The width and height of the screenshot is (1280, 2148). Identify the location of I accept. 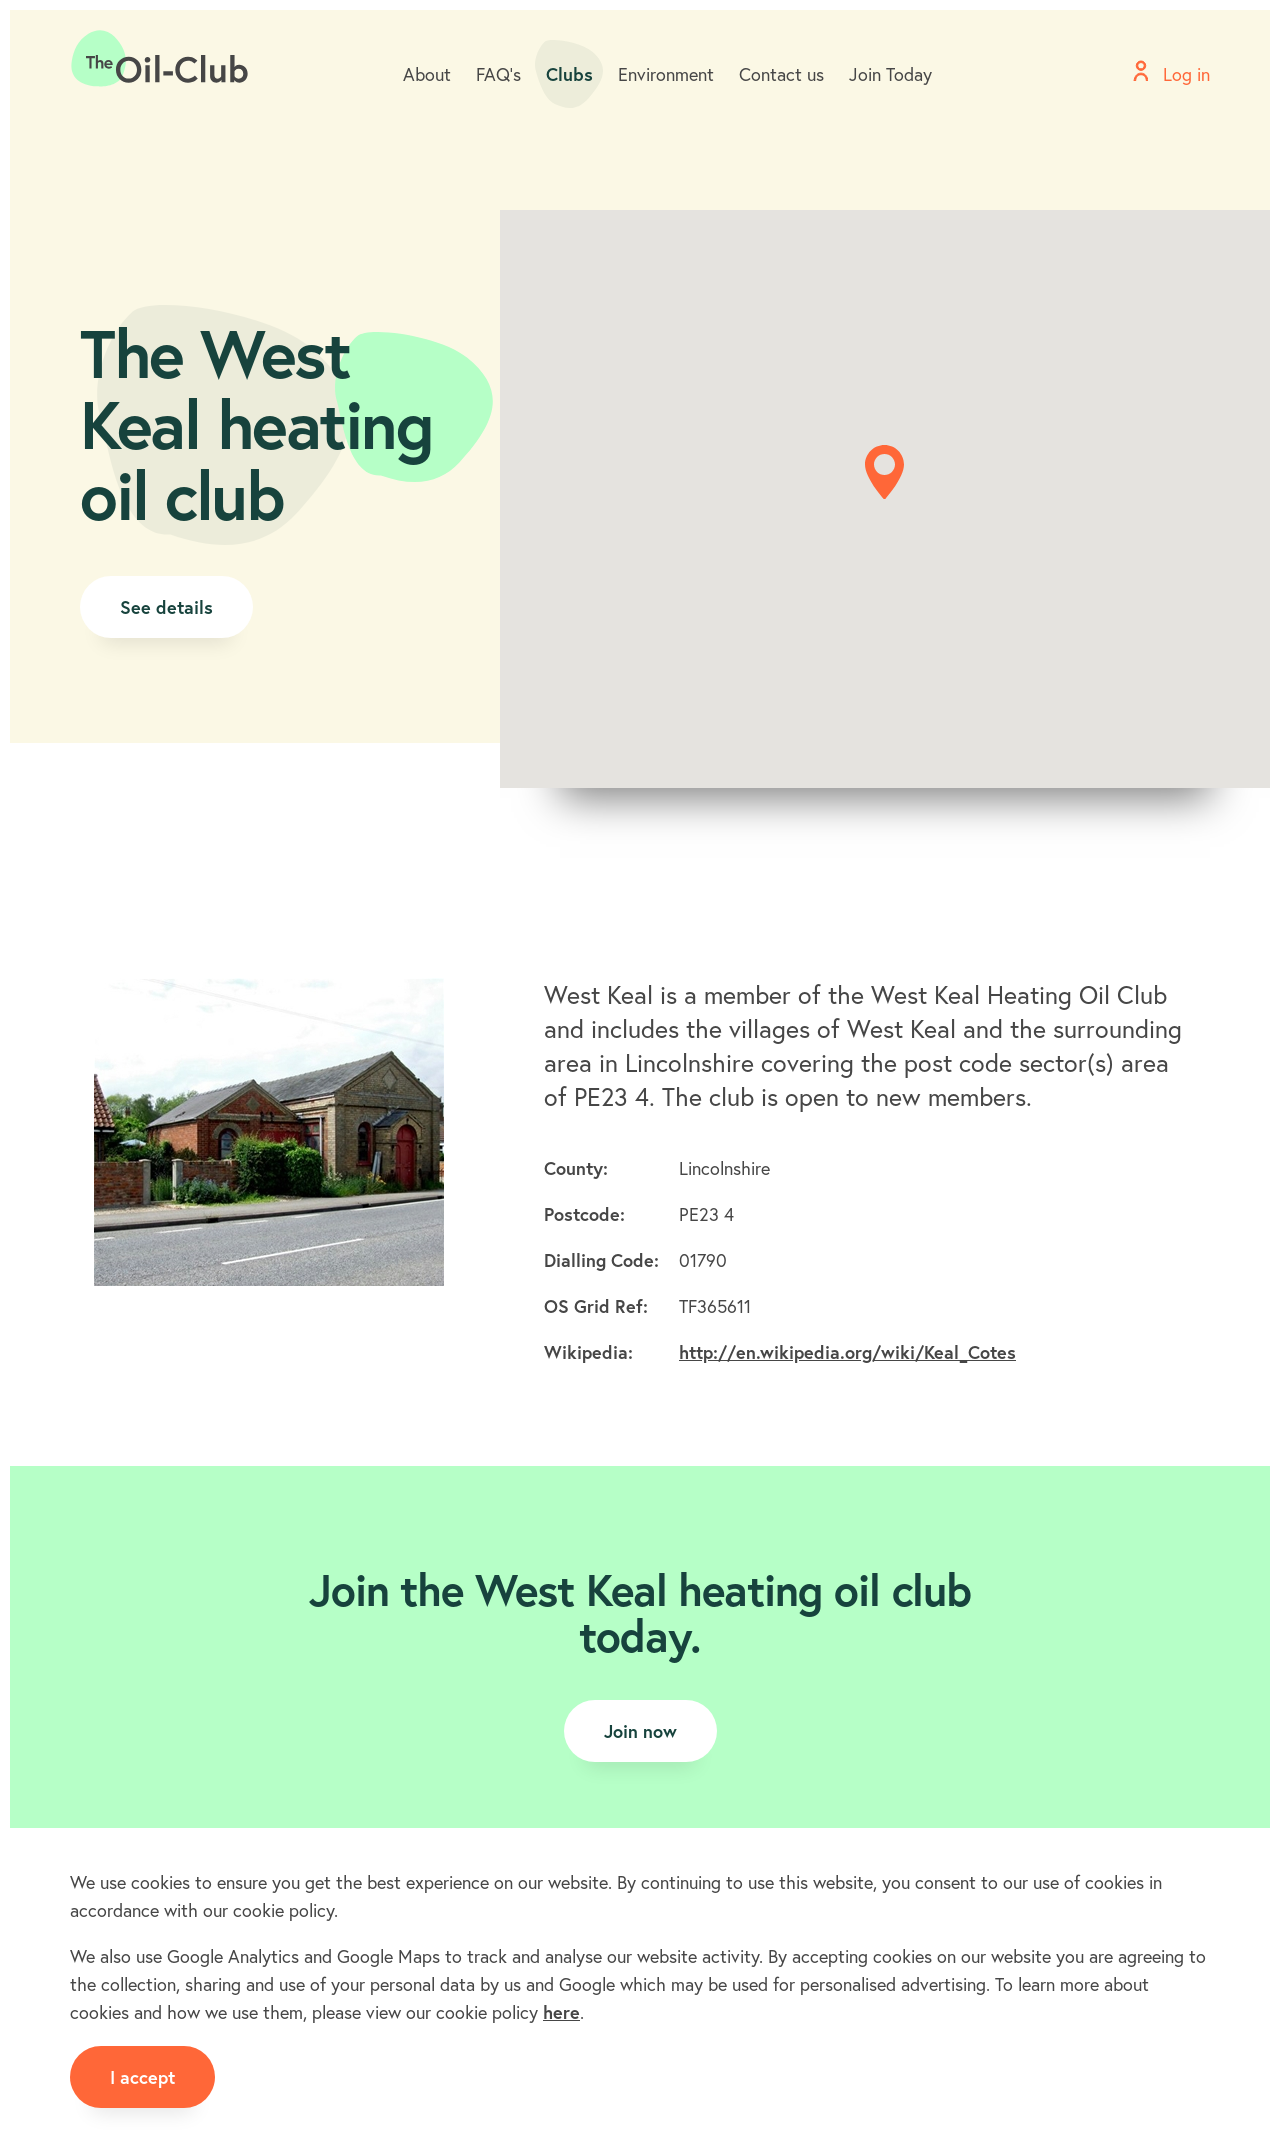
(142, 2077).